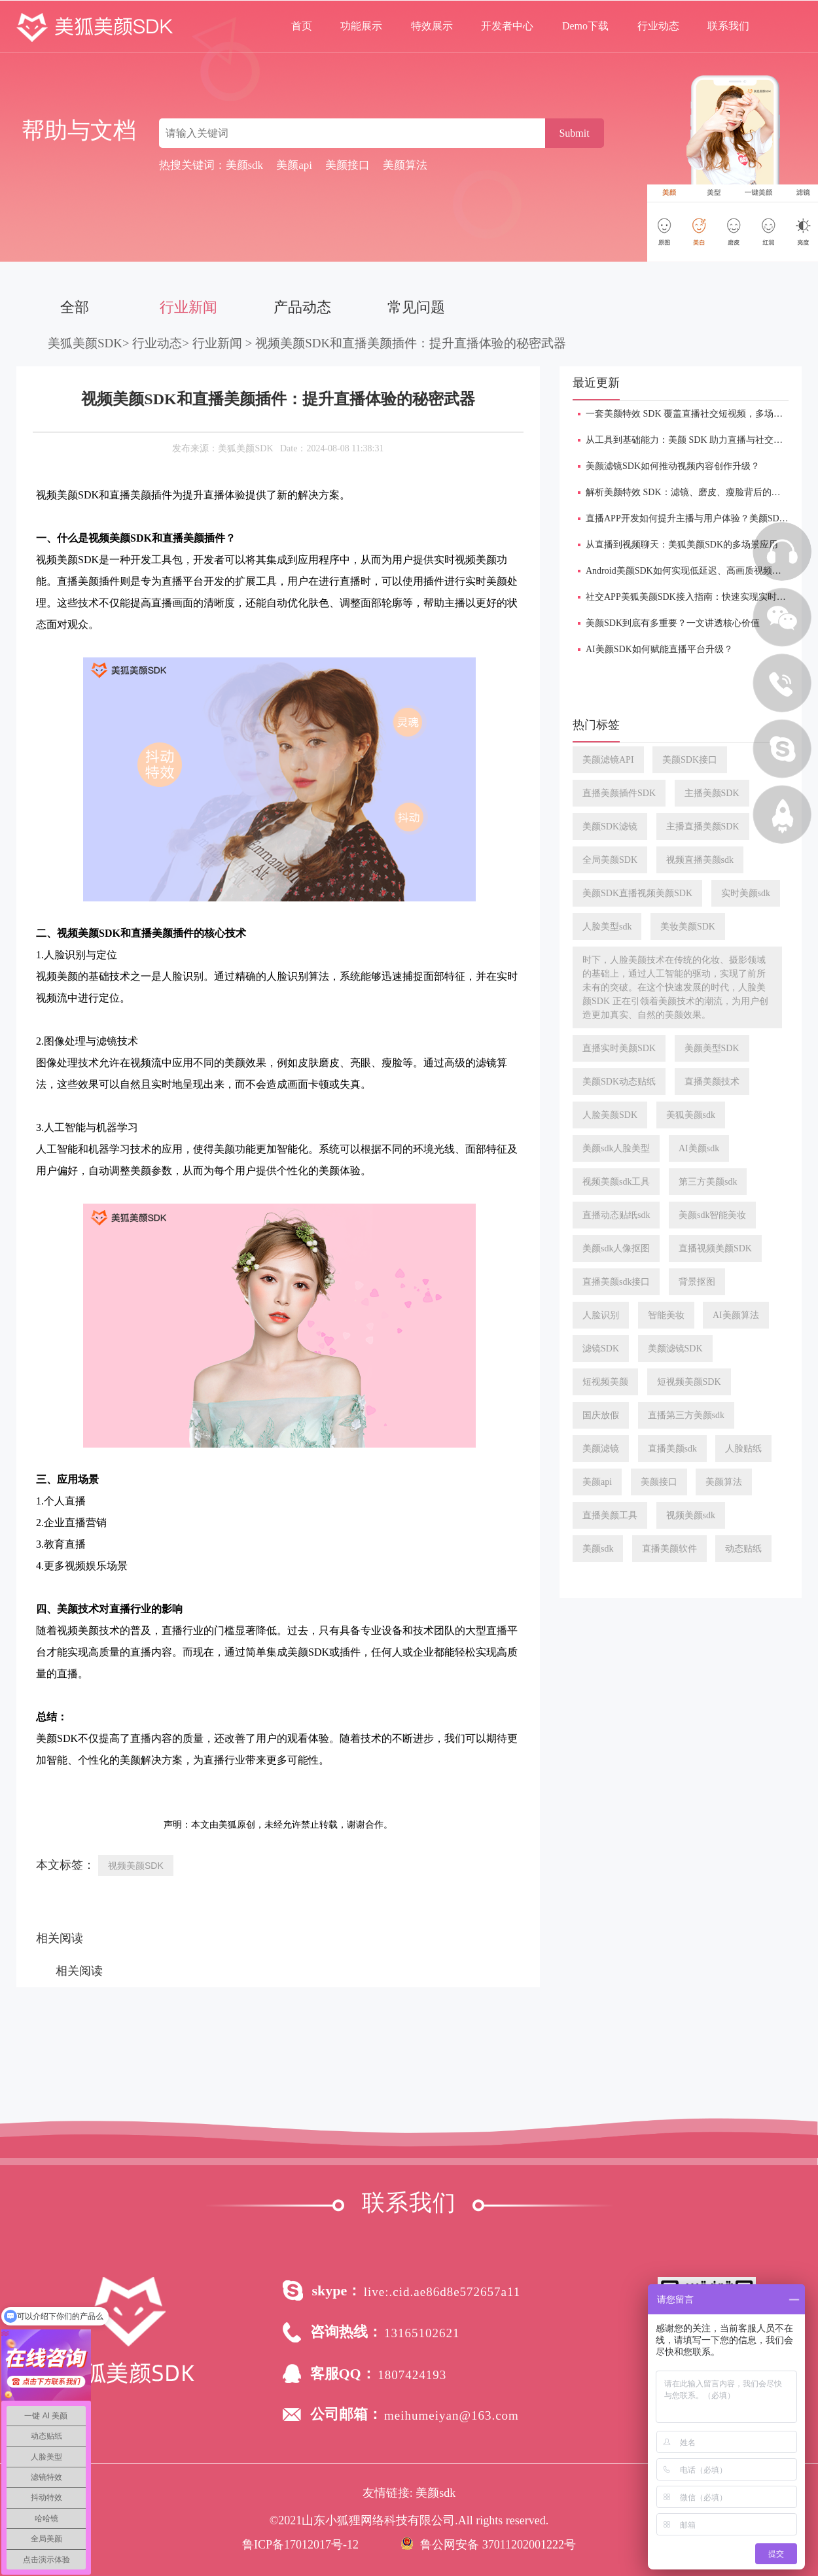  What do you see at coordinates (507, 25) in the screenshot?
I see `开发者中心` at bounding box center [507, 25].